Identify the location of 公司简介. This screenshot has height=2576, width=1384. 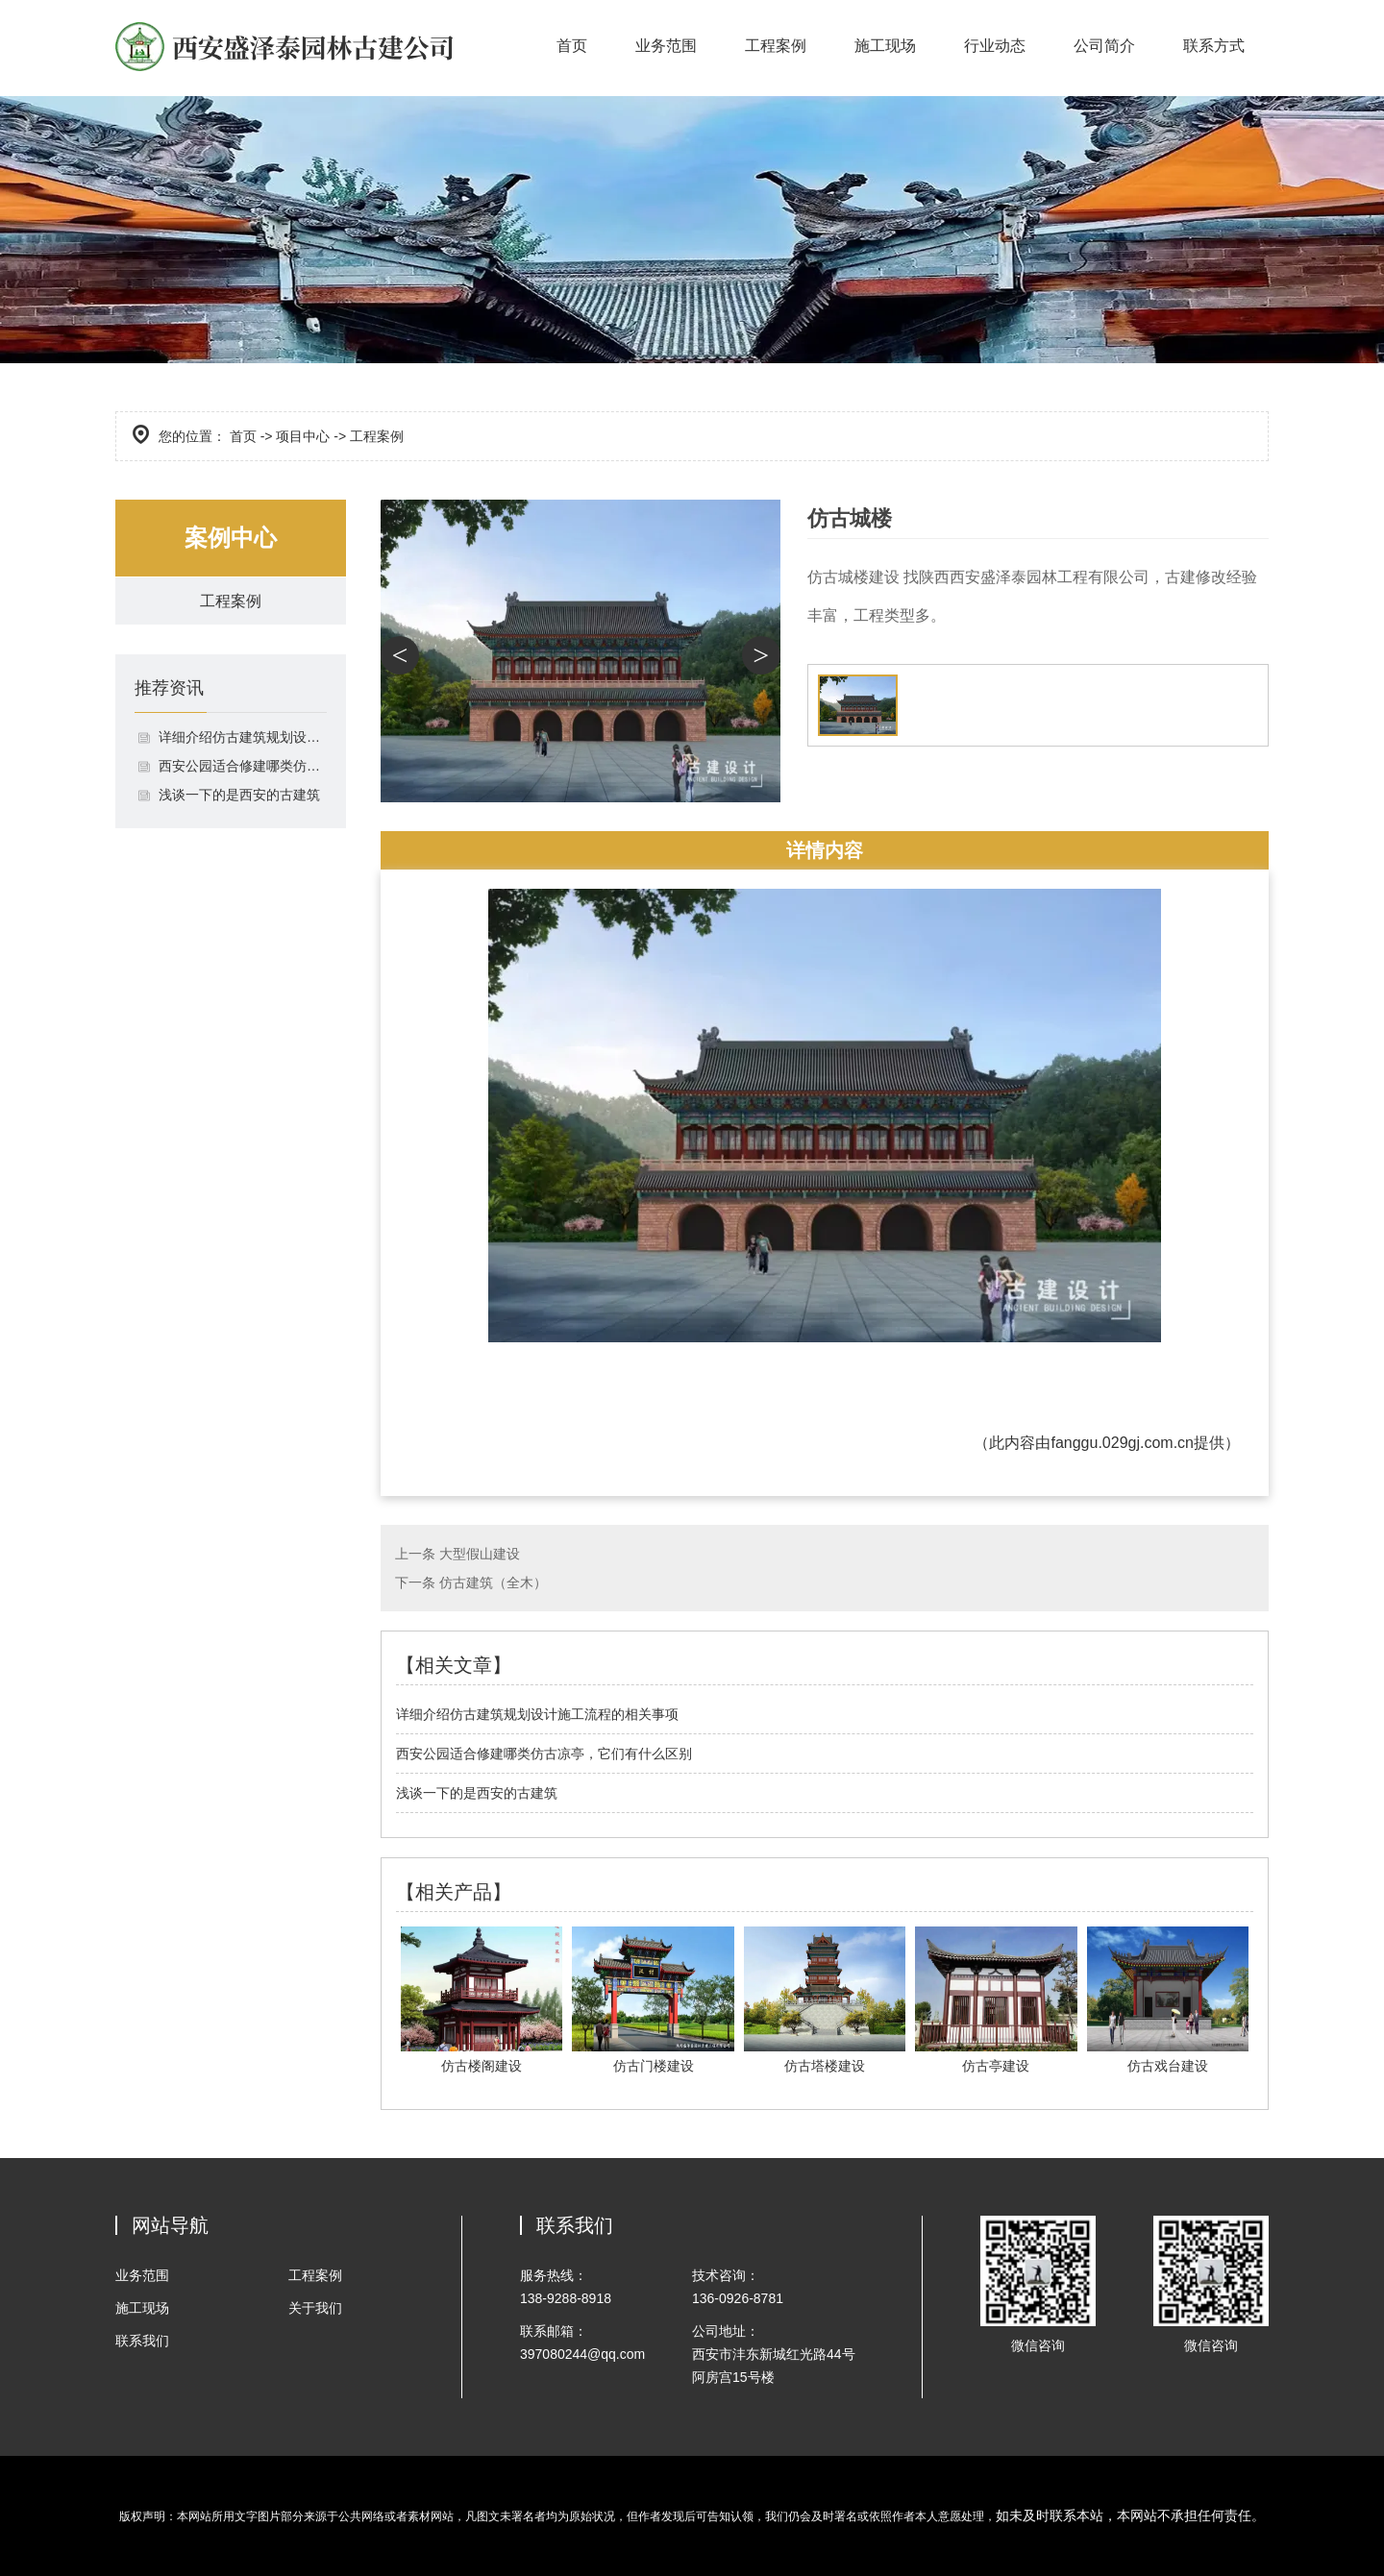
(1104, 45).